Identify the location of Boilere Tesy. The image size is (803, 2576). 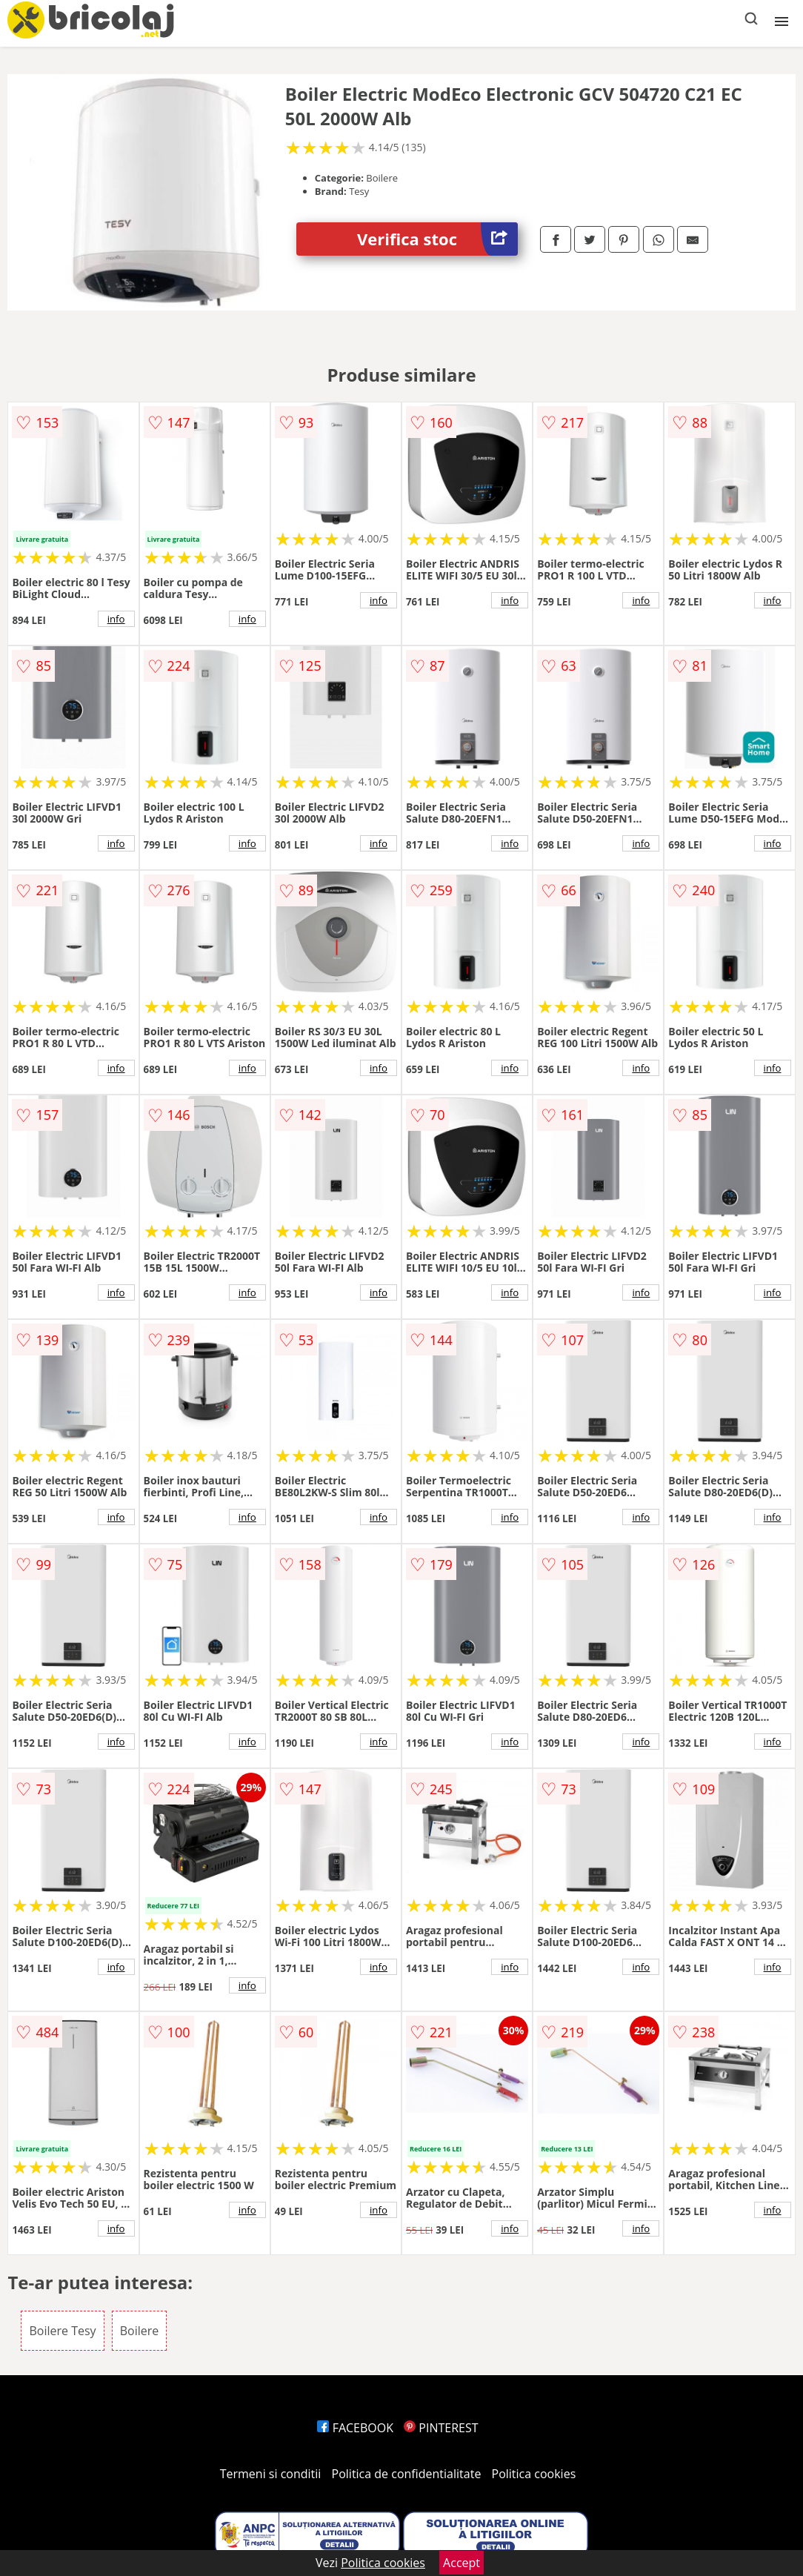
(62, 2331).